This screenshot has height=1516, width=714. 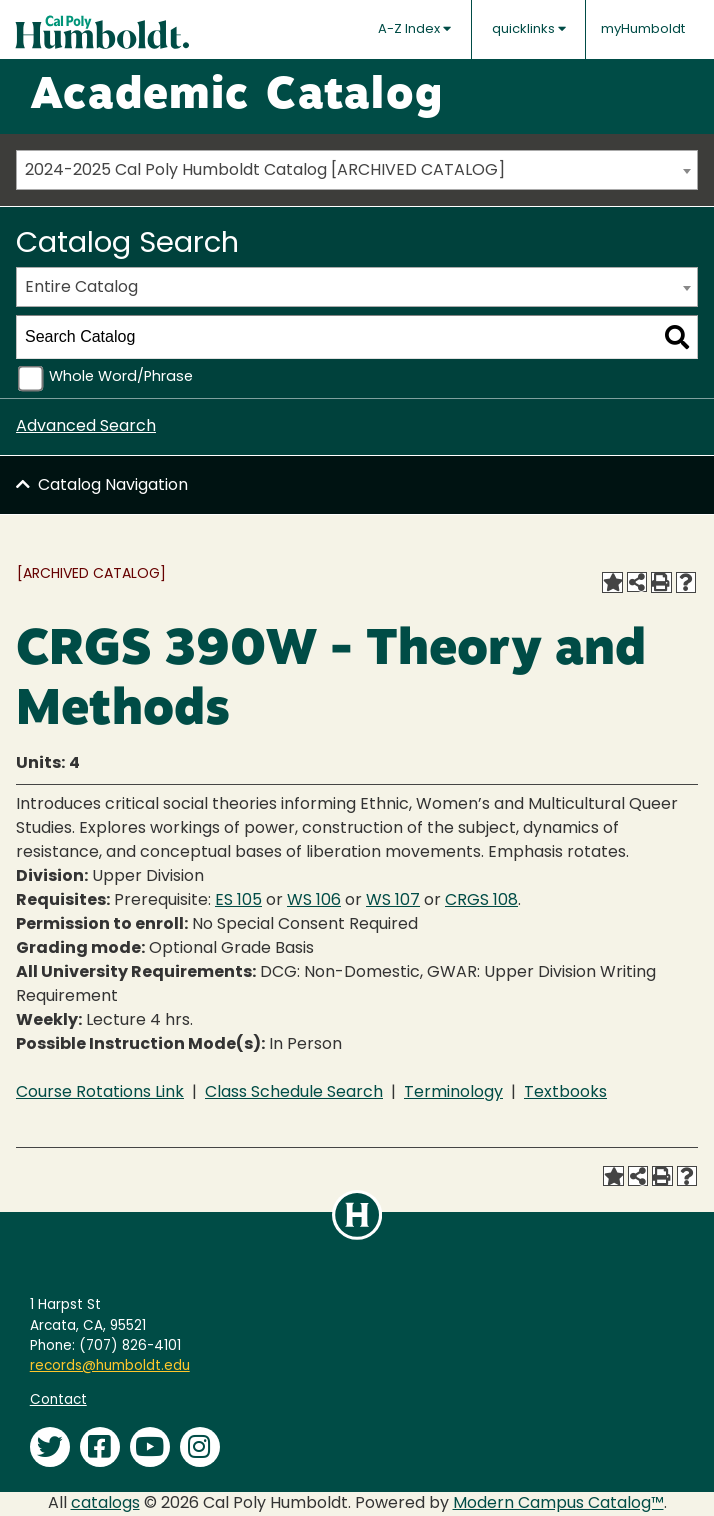 I want to click on catalogs, so click(x=105, y=1504).